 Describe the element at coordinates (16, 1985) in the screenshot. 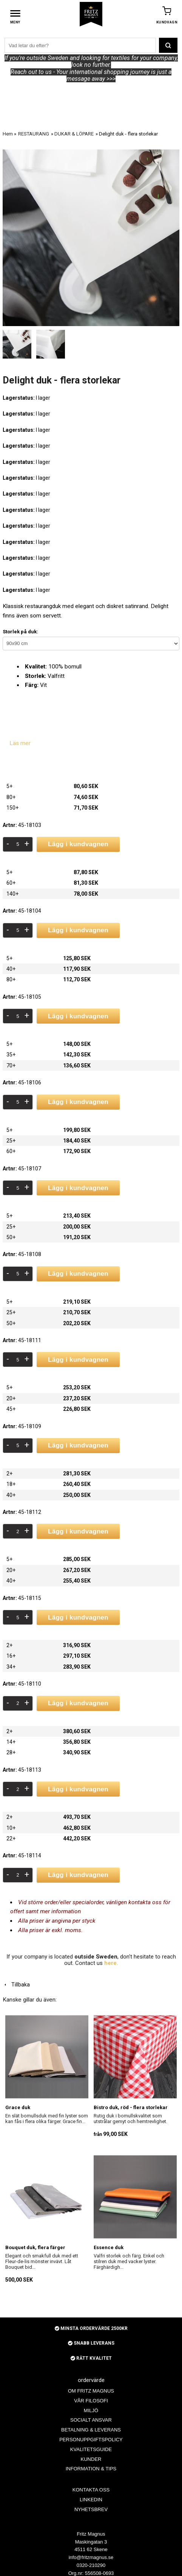

I see `Tillbaka` at that location.